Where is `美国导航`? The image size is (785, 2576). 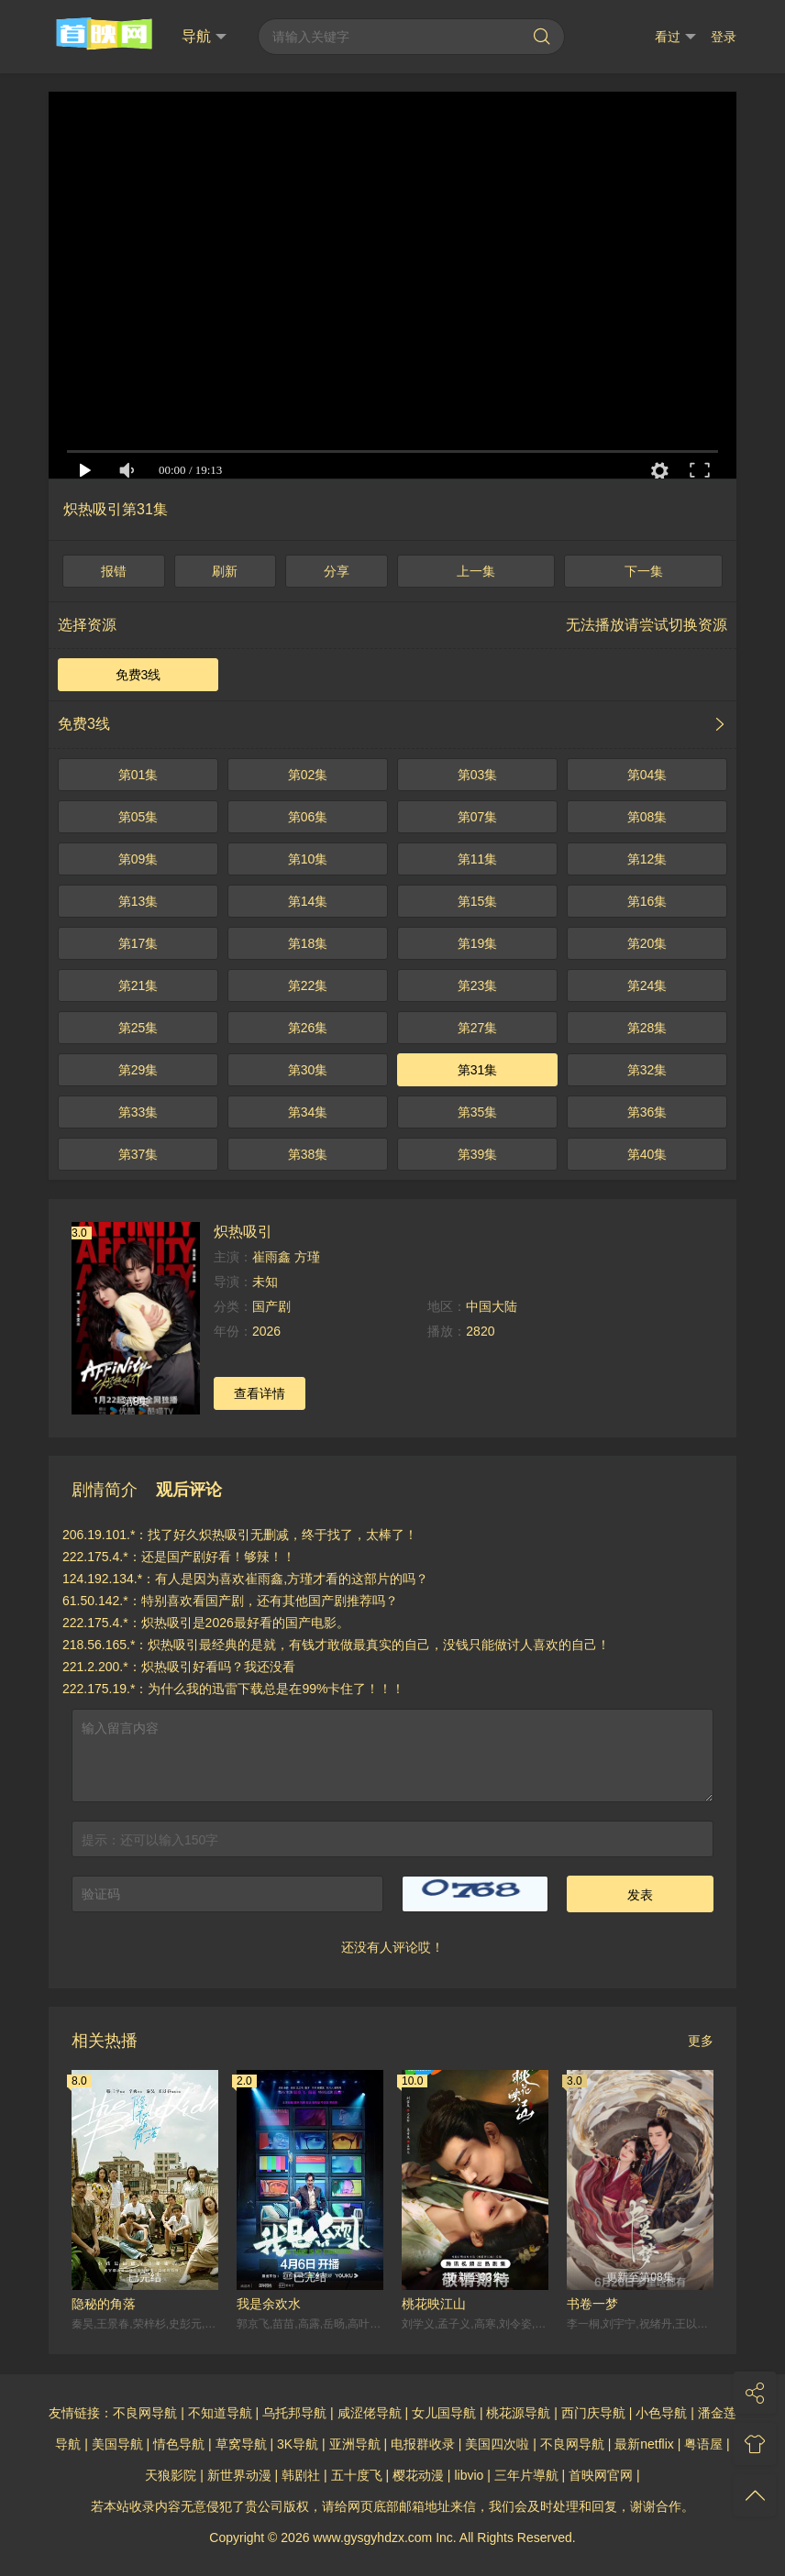
美国导航 is located at coordinates (117, 2444).